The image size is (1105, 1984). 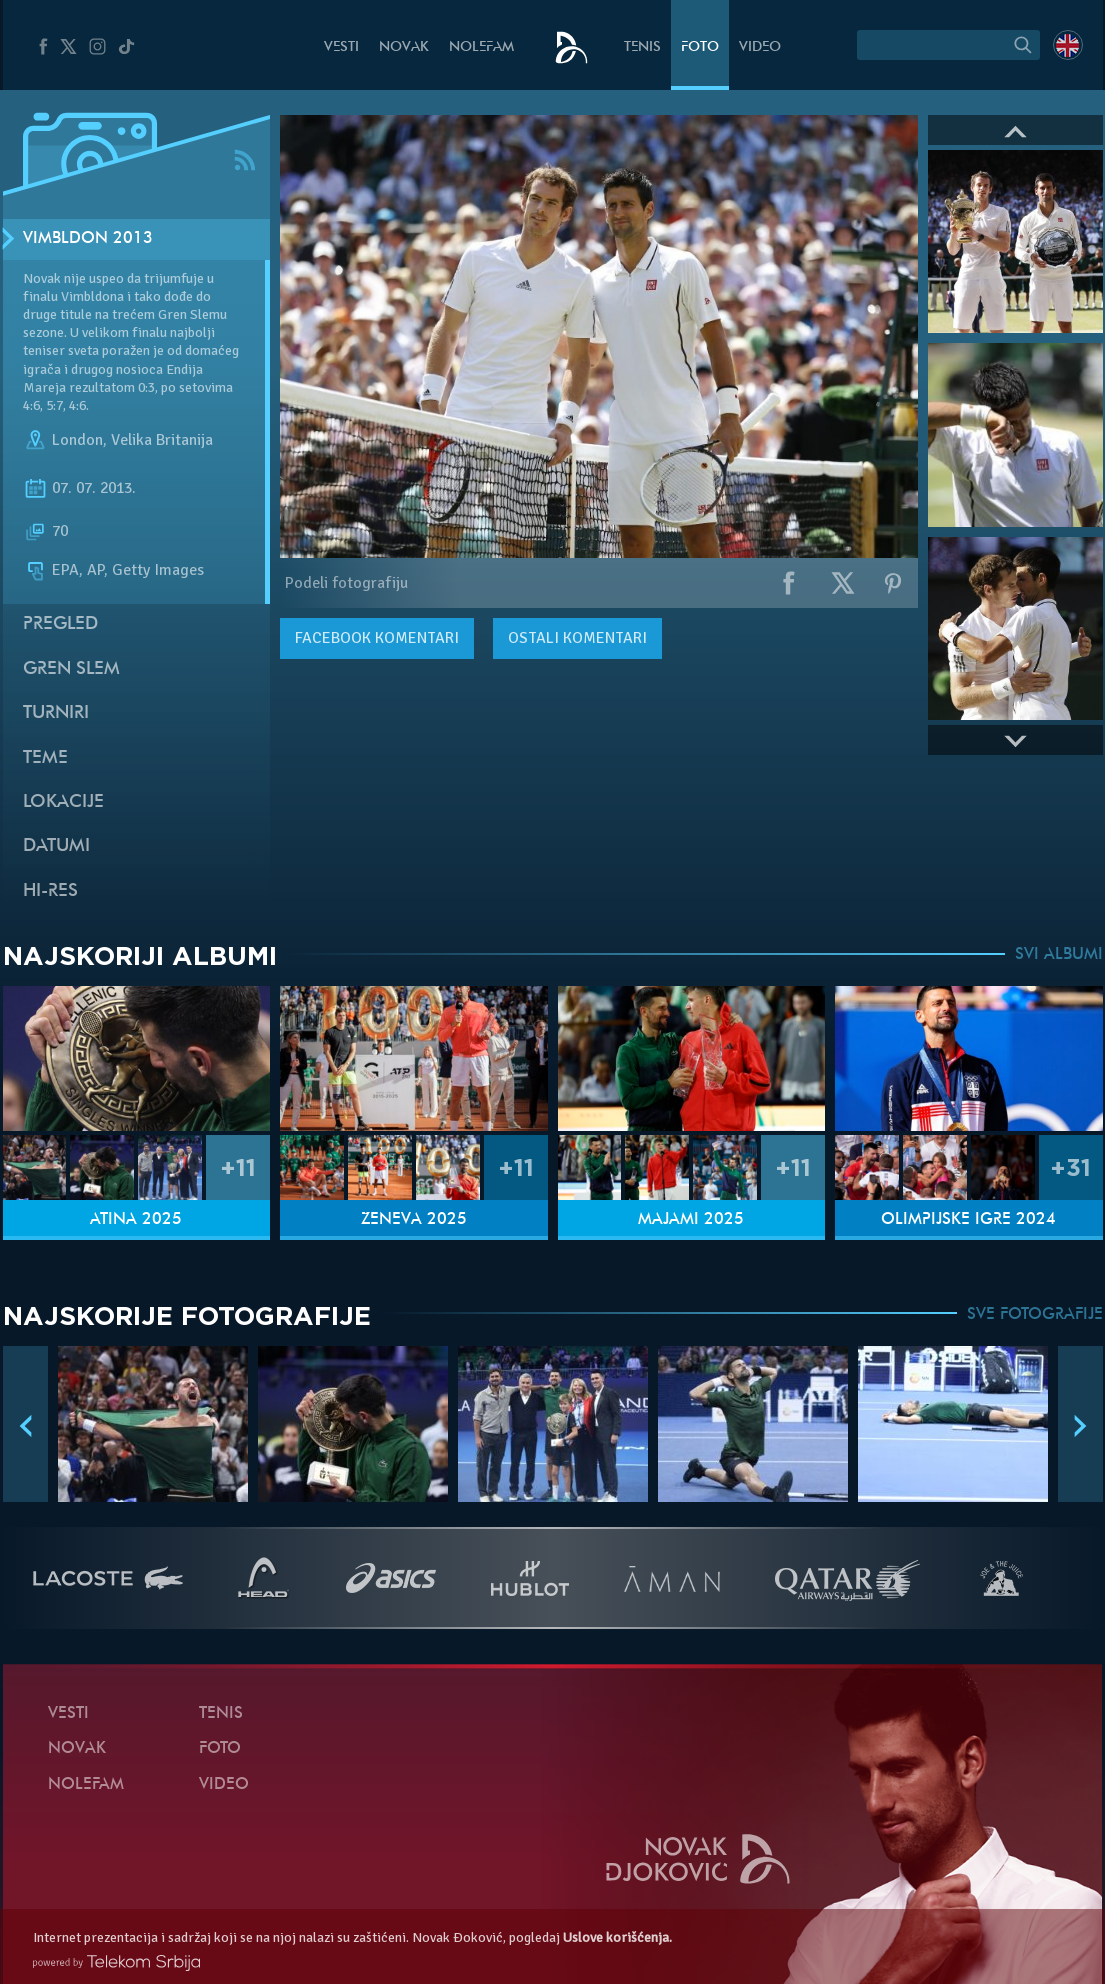 What do you see at coordinates (1059, 955) in the screenshot?
I see `SVI ALBUMI` at bounding box center [1059, 955].